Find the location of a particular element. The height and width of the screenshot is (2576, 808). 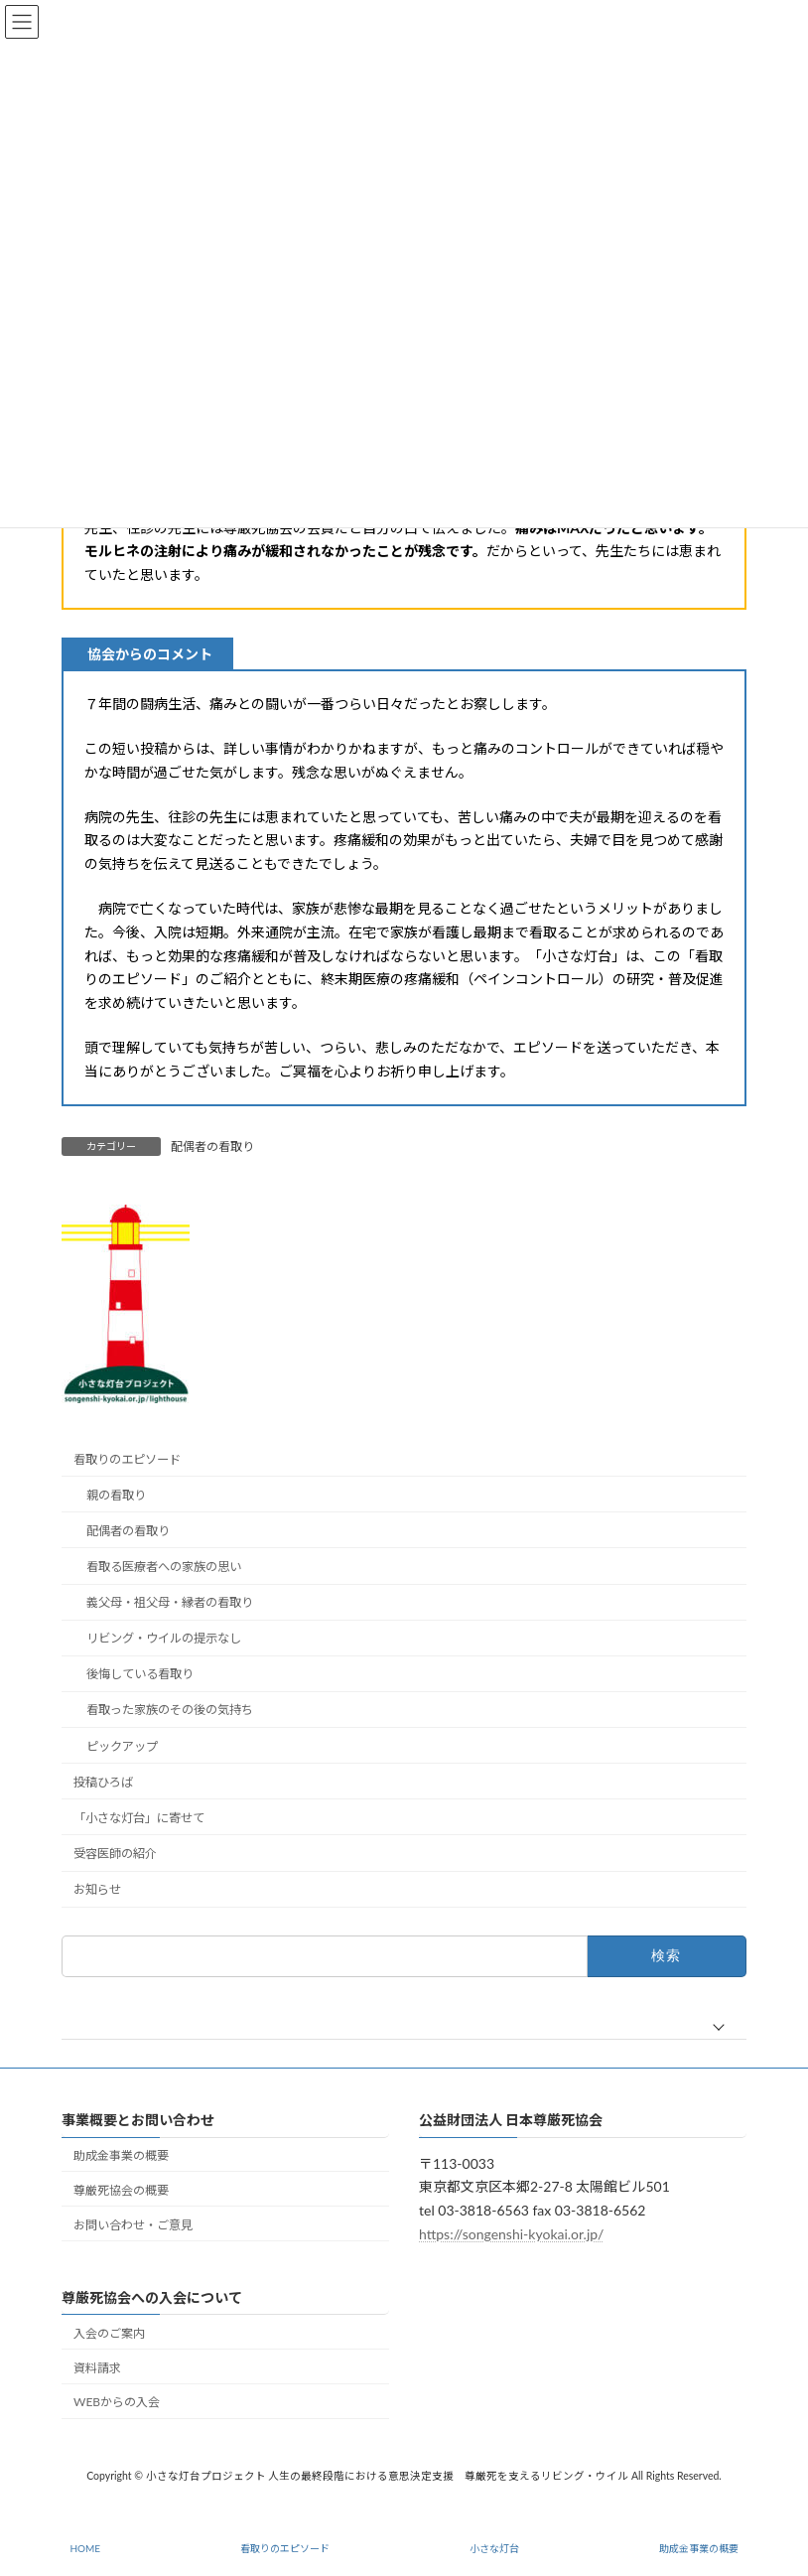

お問い合わせ・ご意見 is located at coordinates (133, 2225).